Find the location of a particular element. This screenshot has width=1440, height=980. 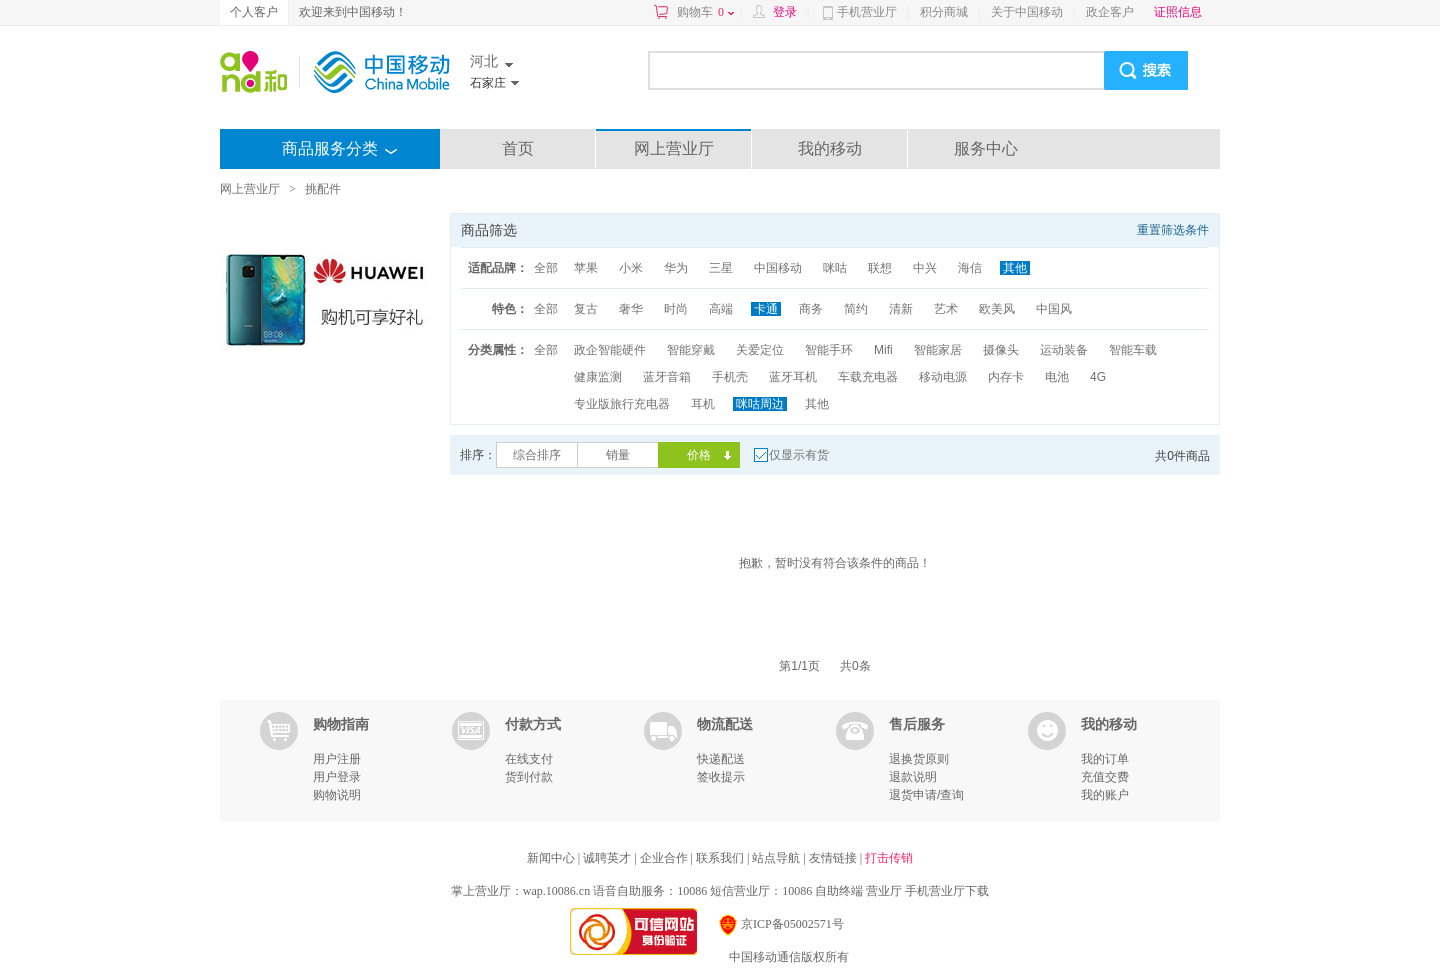

欧美风 is located at coordinates (997, 309).